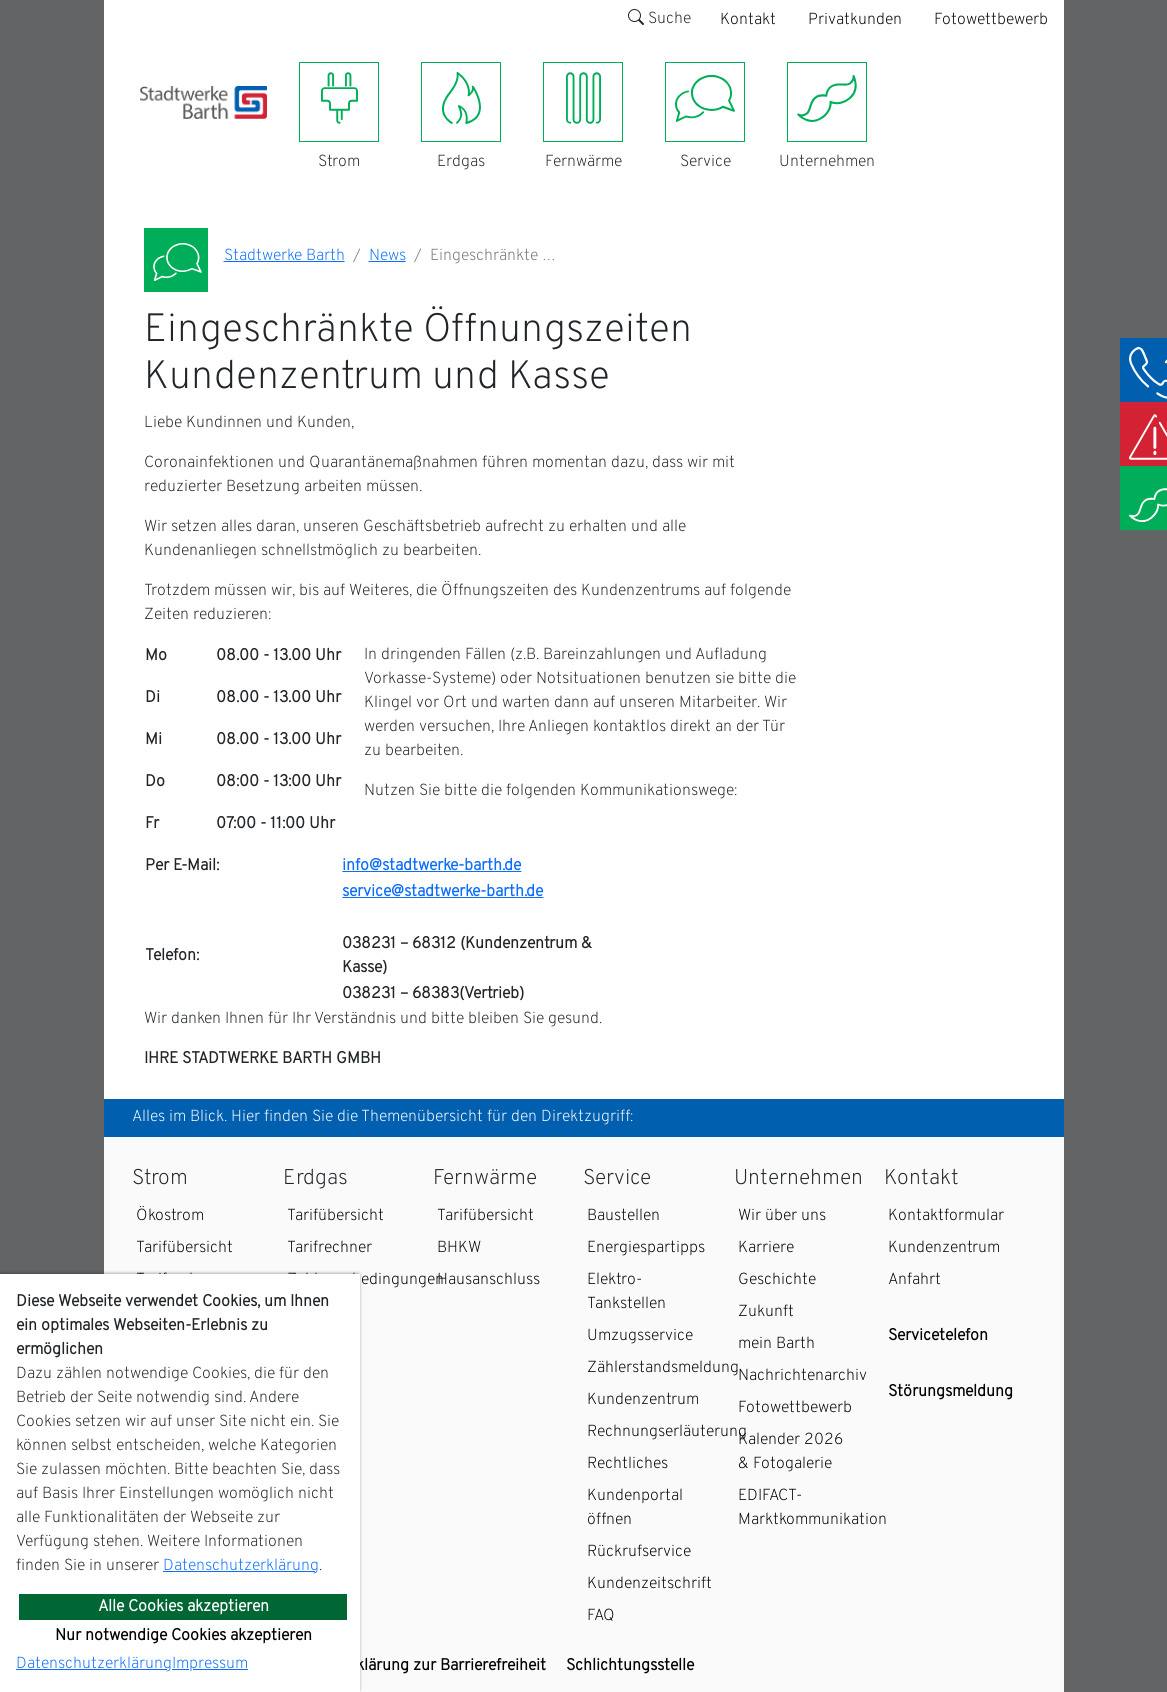  I want to click on FAQ, so click(601, 1616).